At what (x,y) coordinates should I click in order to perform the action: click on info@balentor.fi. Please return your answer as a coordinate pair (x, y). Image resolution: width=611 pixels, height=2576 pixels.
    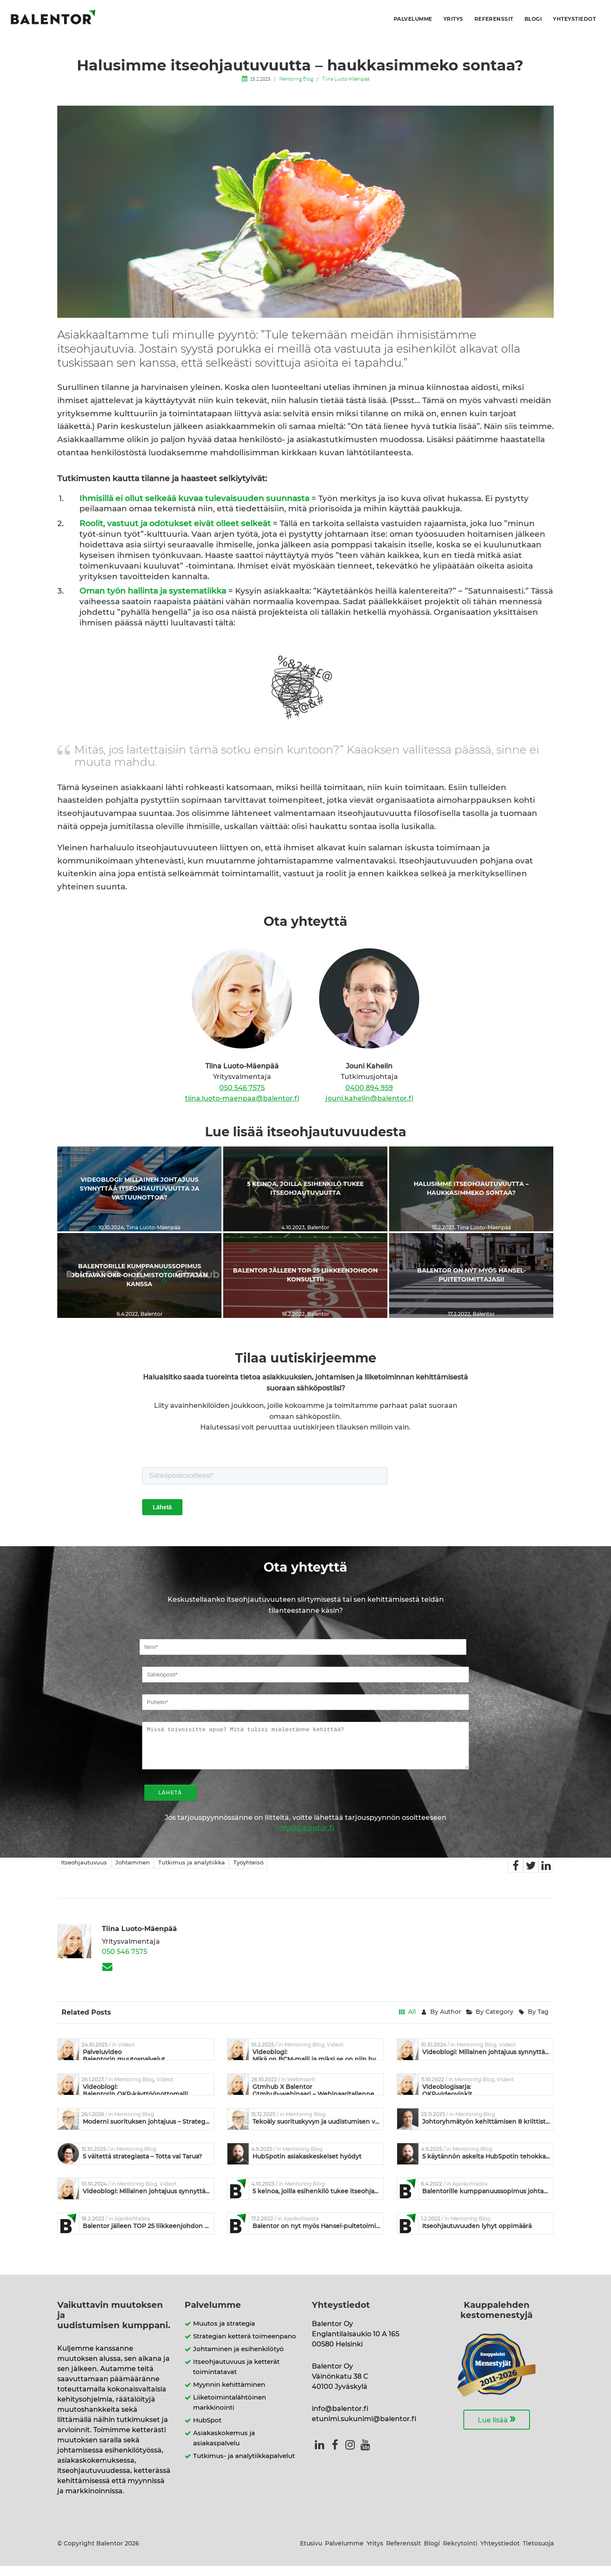
    Looking at the image, I should click on (305, 1838).